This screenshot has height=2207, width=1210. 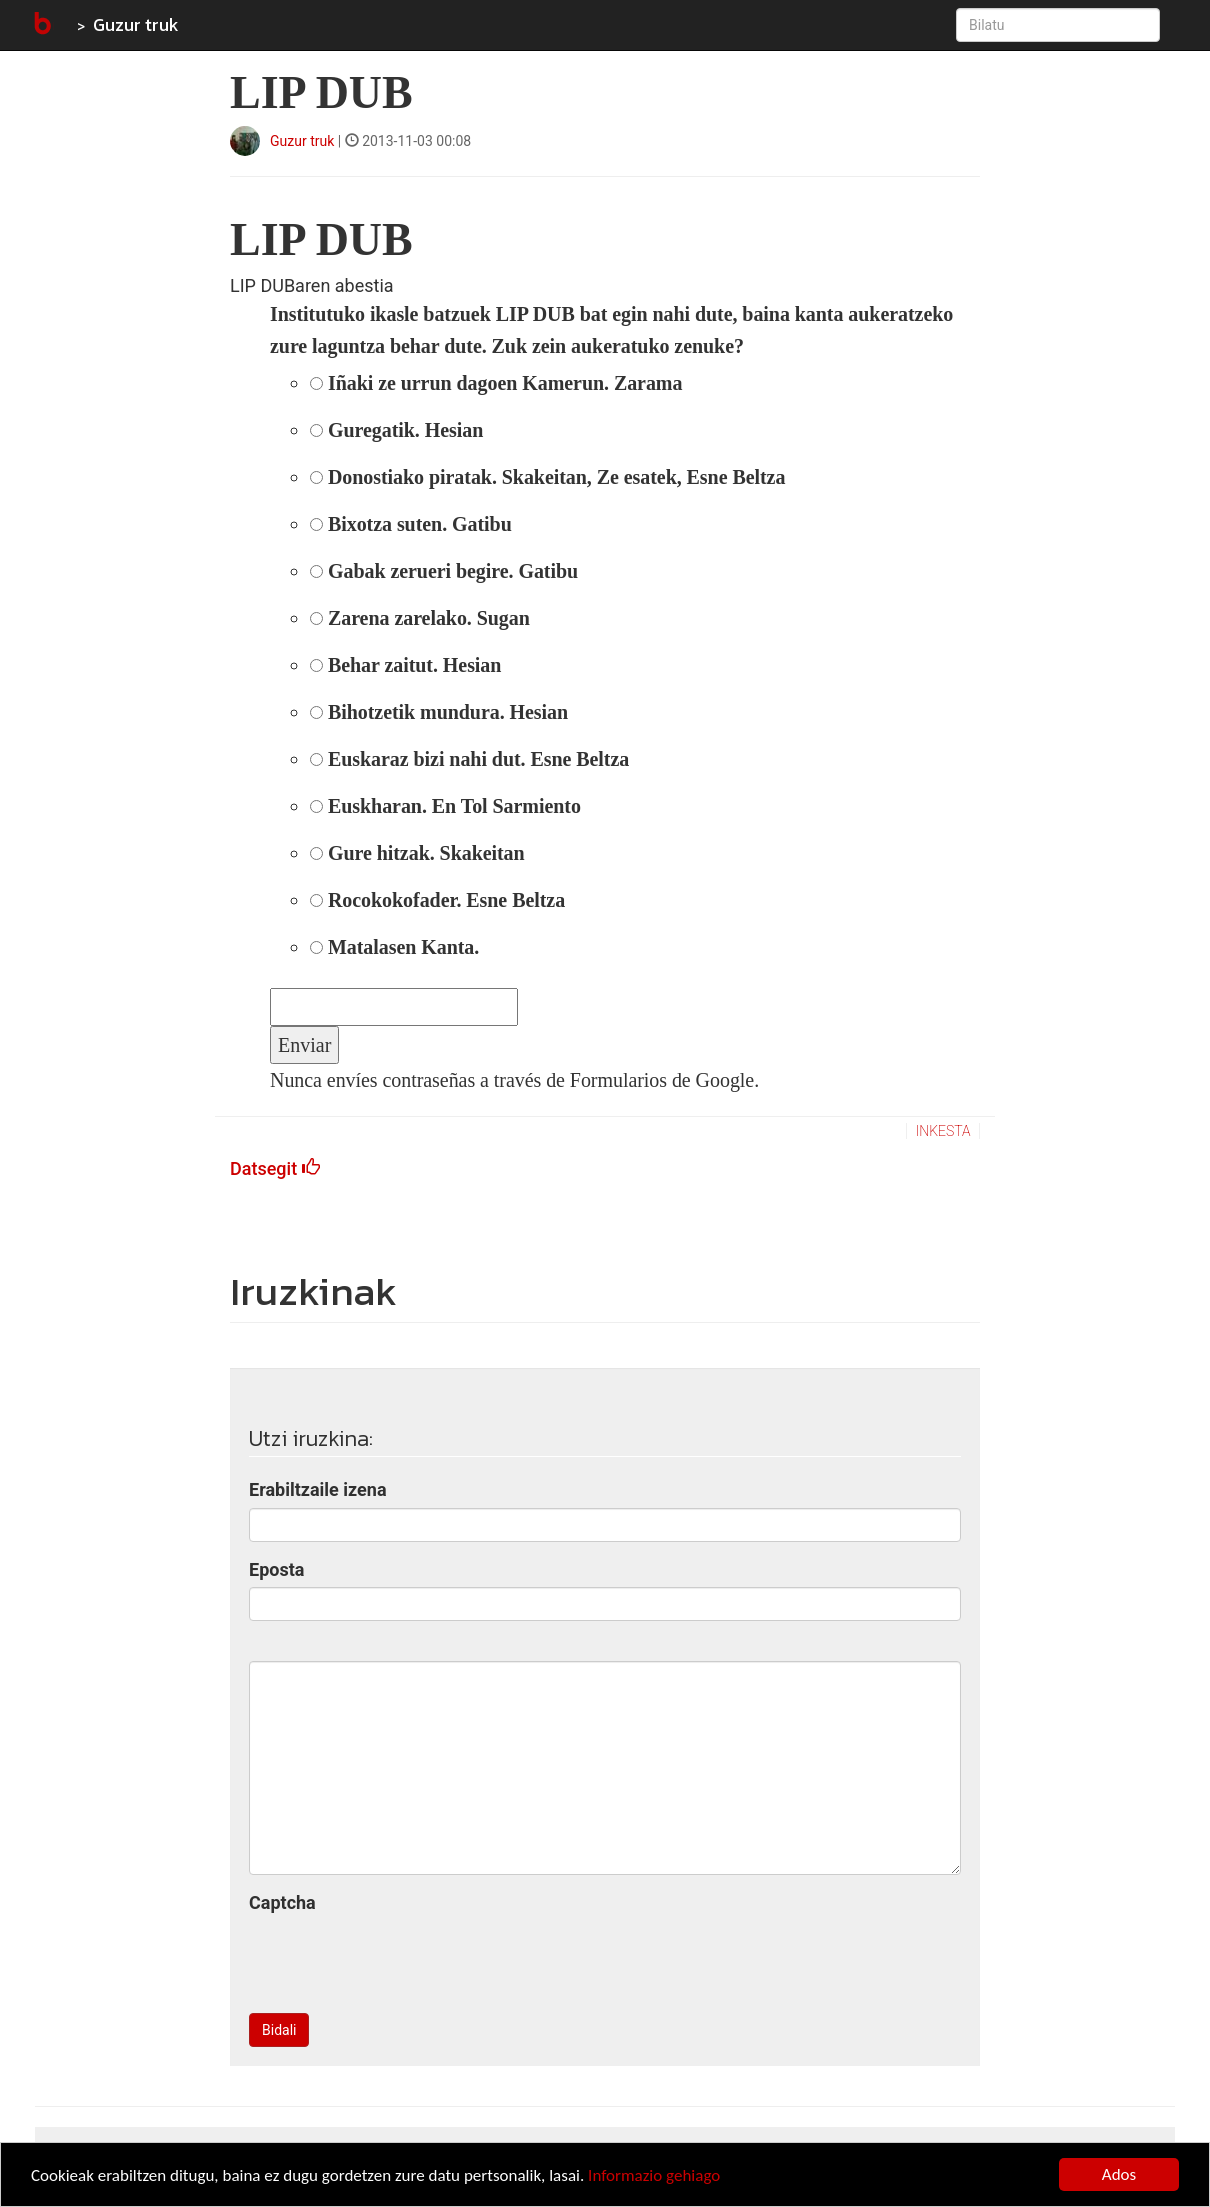 I want to click on Gure hitzak. Skakeitan, so click(x=417, y=853).